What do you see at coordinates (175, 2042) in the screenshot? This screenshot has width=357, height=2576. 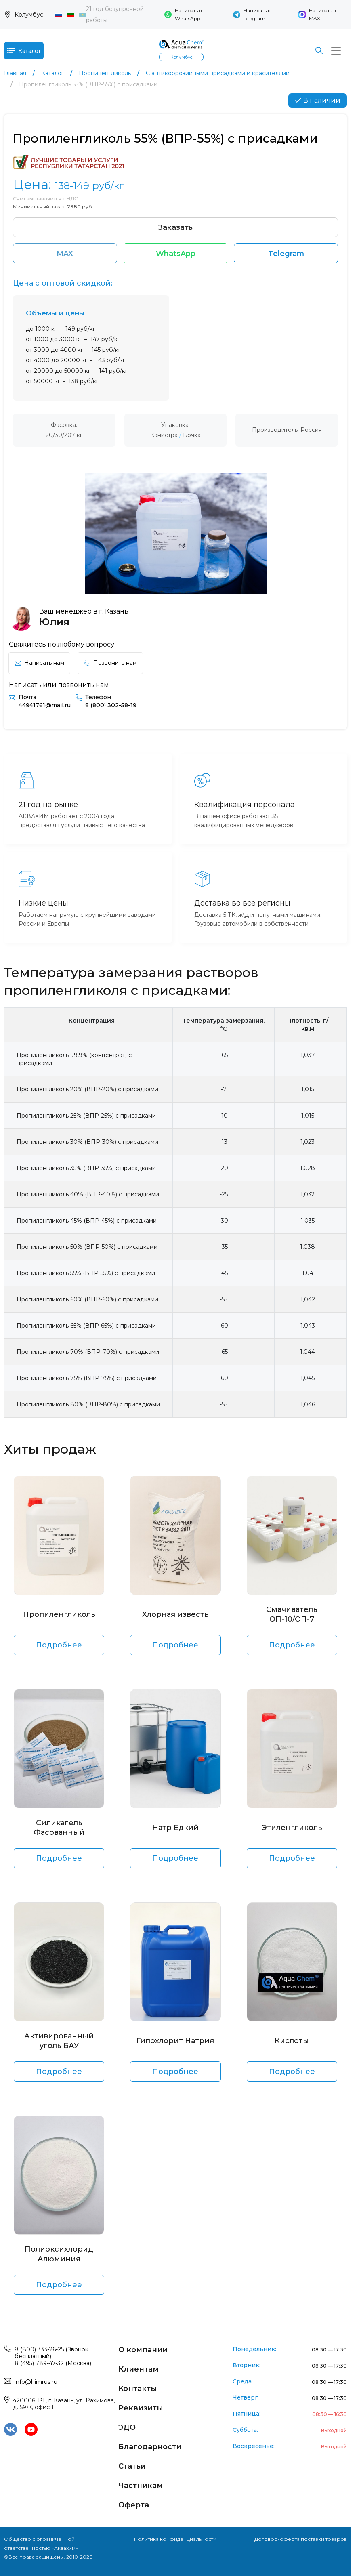 I see `Гипохлорит Натрия` at bounding box center [175, 2042].